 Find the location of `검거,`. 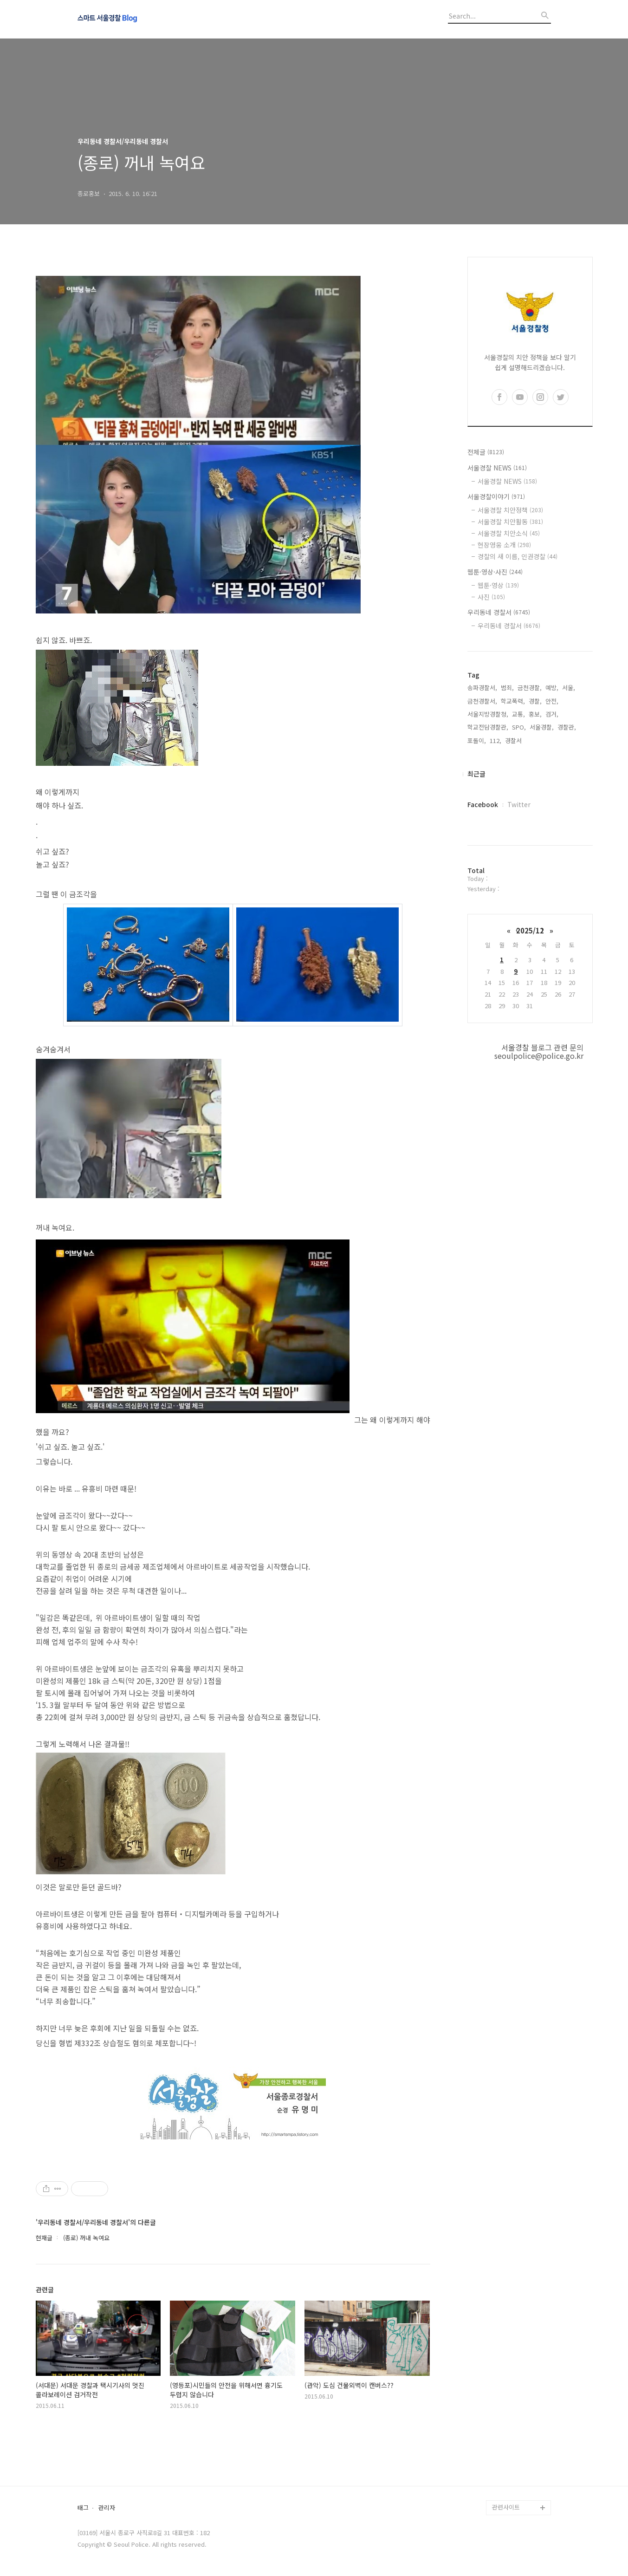

검거, is located at coordinates (551, 714).